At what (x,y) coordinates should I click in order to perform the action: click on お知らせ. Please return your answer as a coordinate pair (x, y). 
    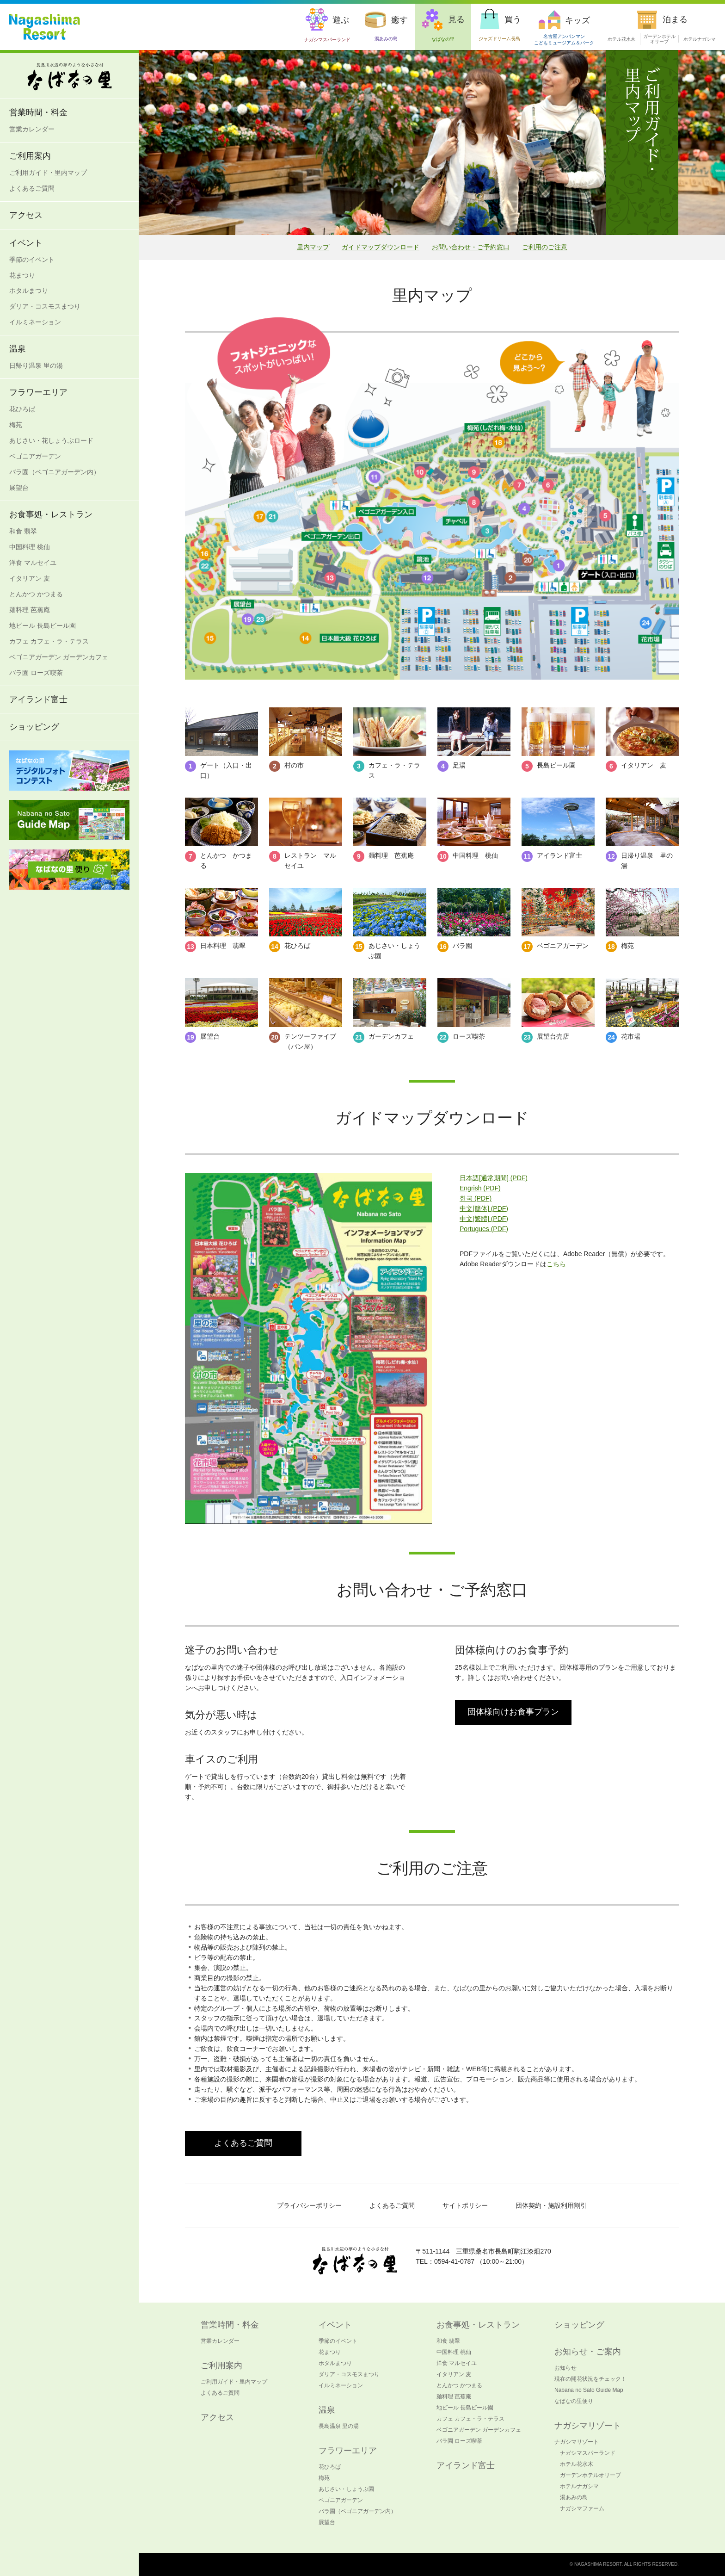
    Looking at the image, I should click on (565, 2368).